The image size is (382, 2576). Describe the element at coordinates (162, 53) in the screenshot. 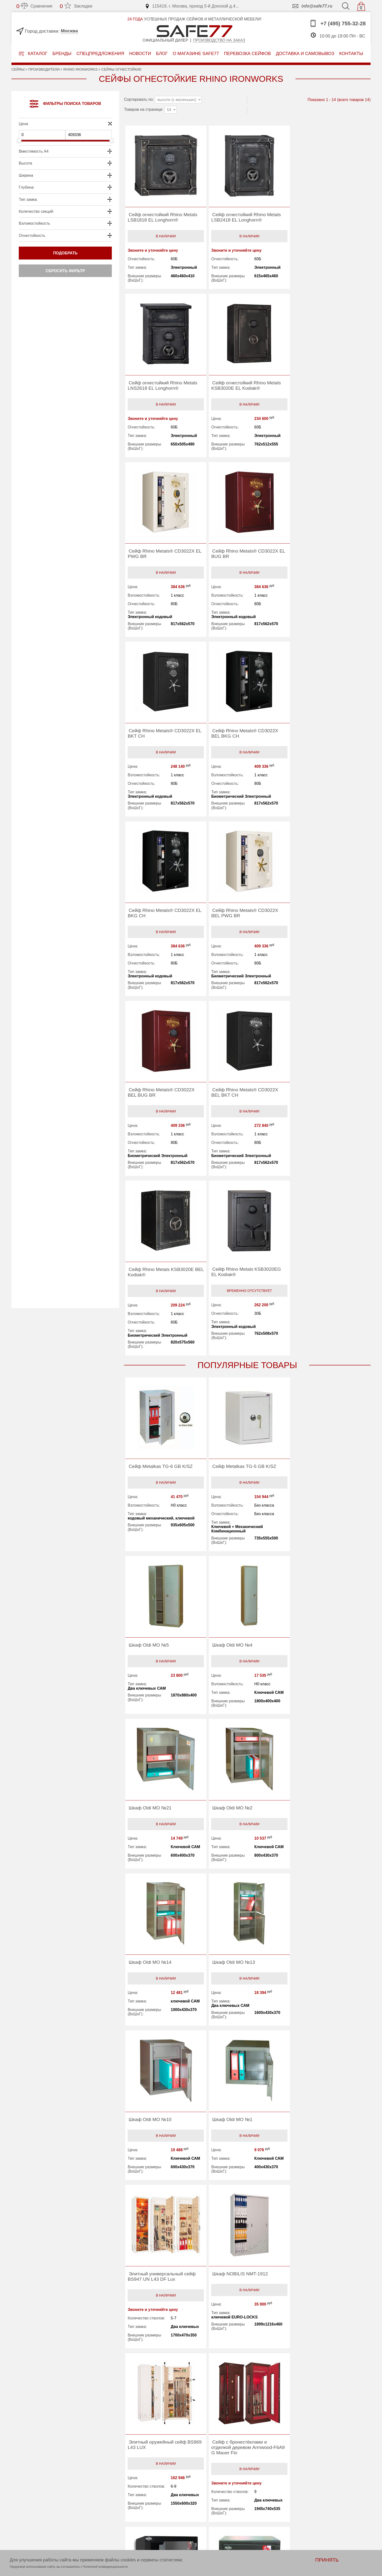

I see `Блог` at that location.